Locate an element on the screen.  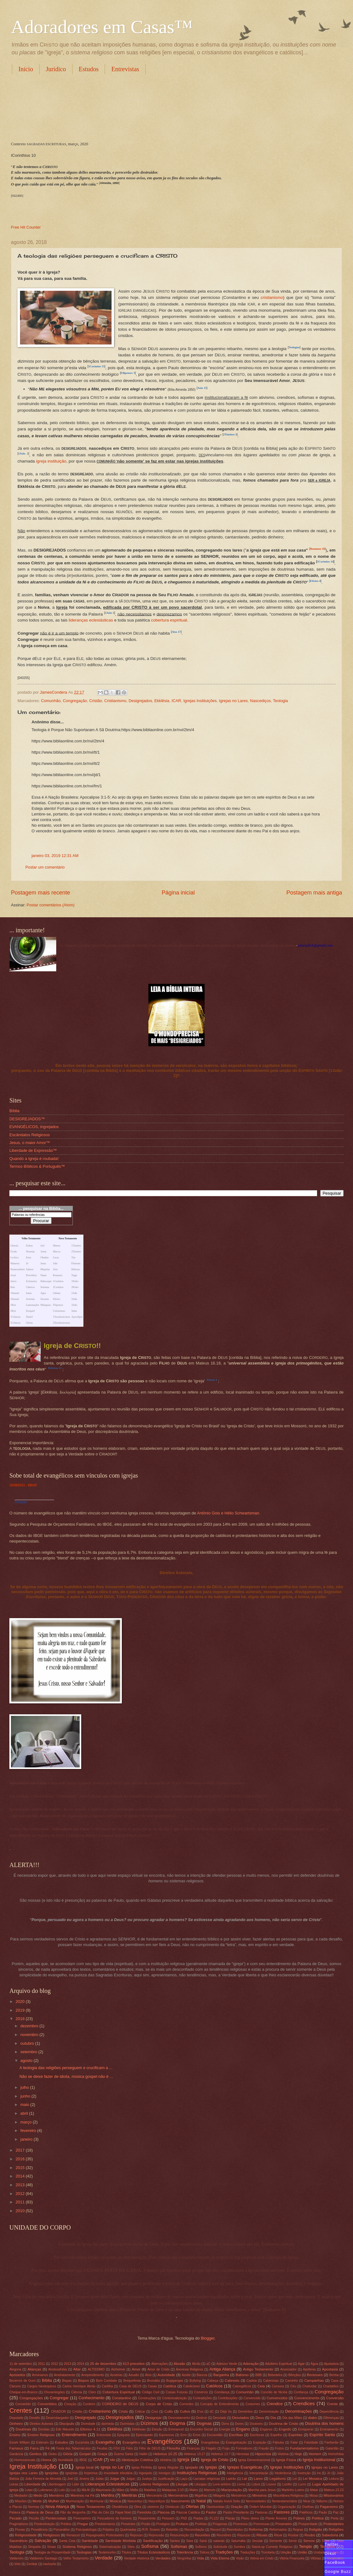
2016 is located at coordinates (21, 2159).